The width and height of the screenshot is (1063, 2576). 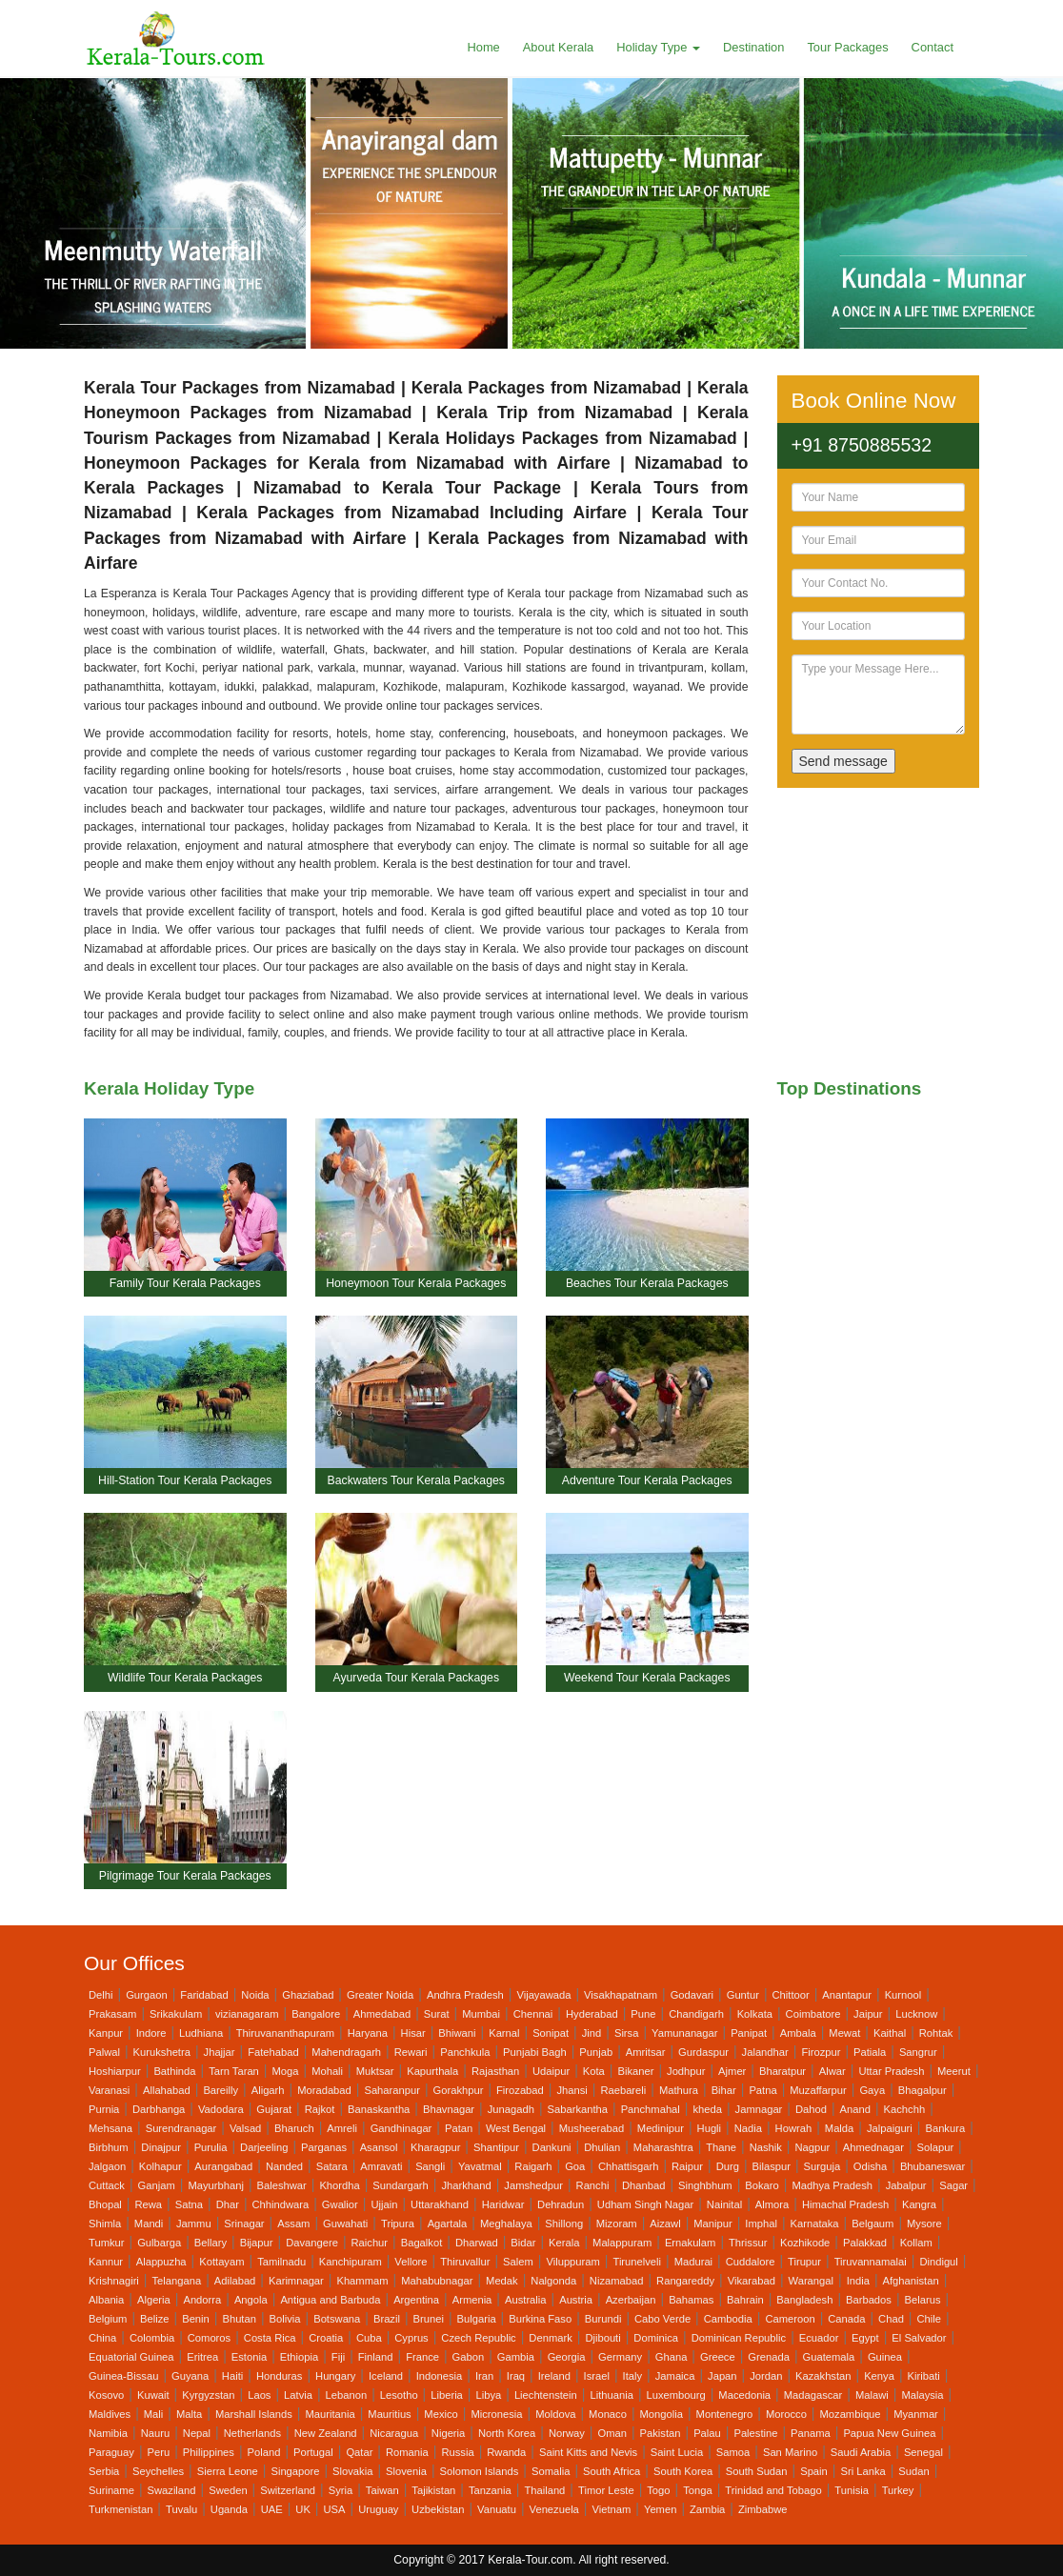 What do you see at coordinates (394, 2433) in the screenshot?
I see `Nicaragua` at bounding box center [394, 2433].